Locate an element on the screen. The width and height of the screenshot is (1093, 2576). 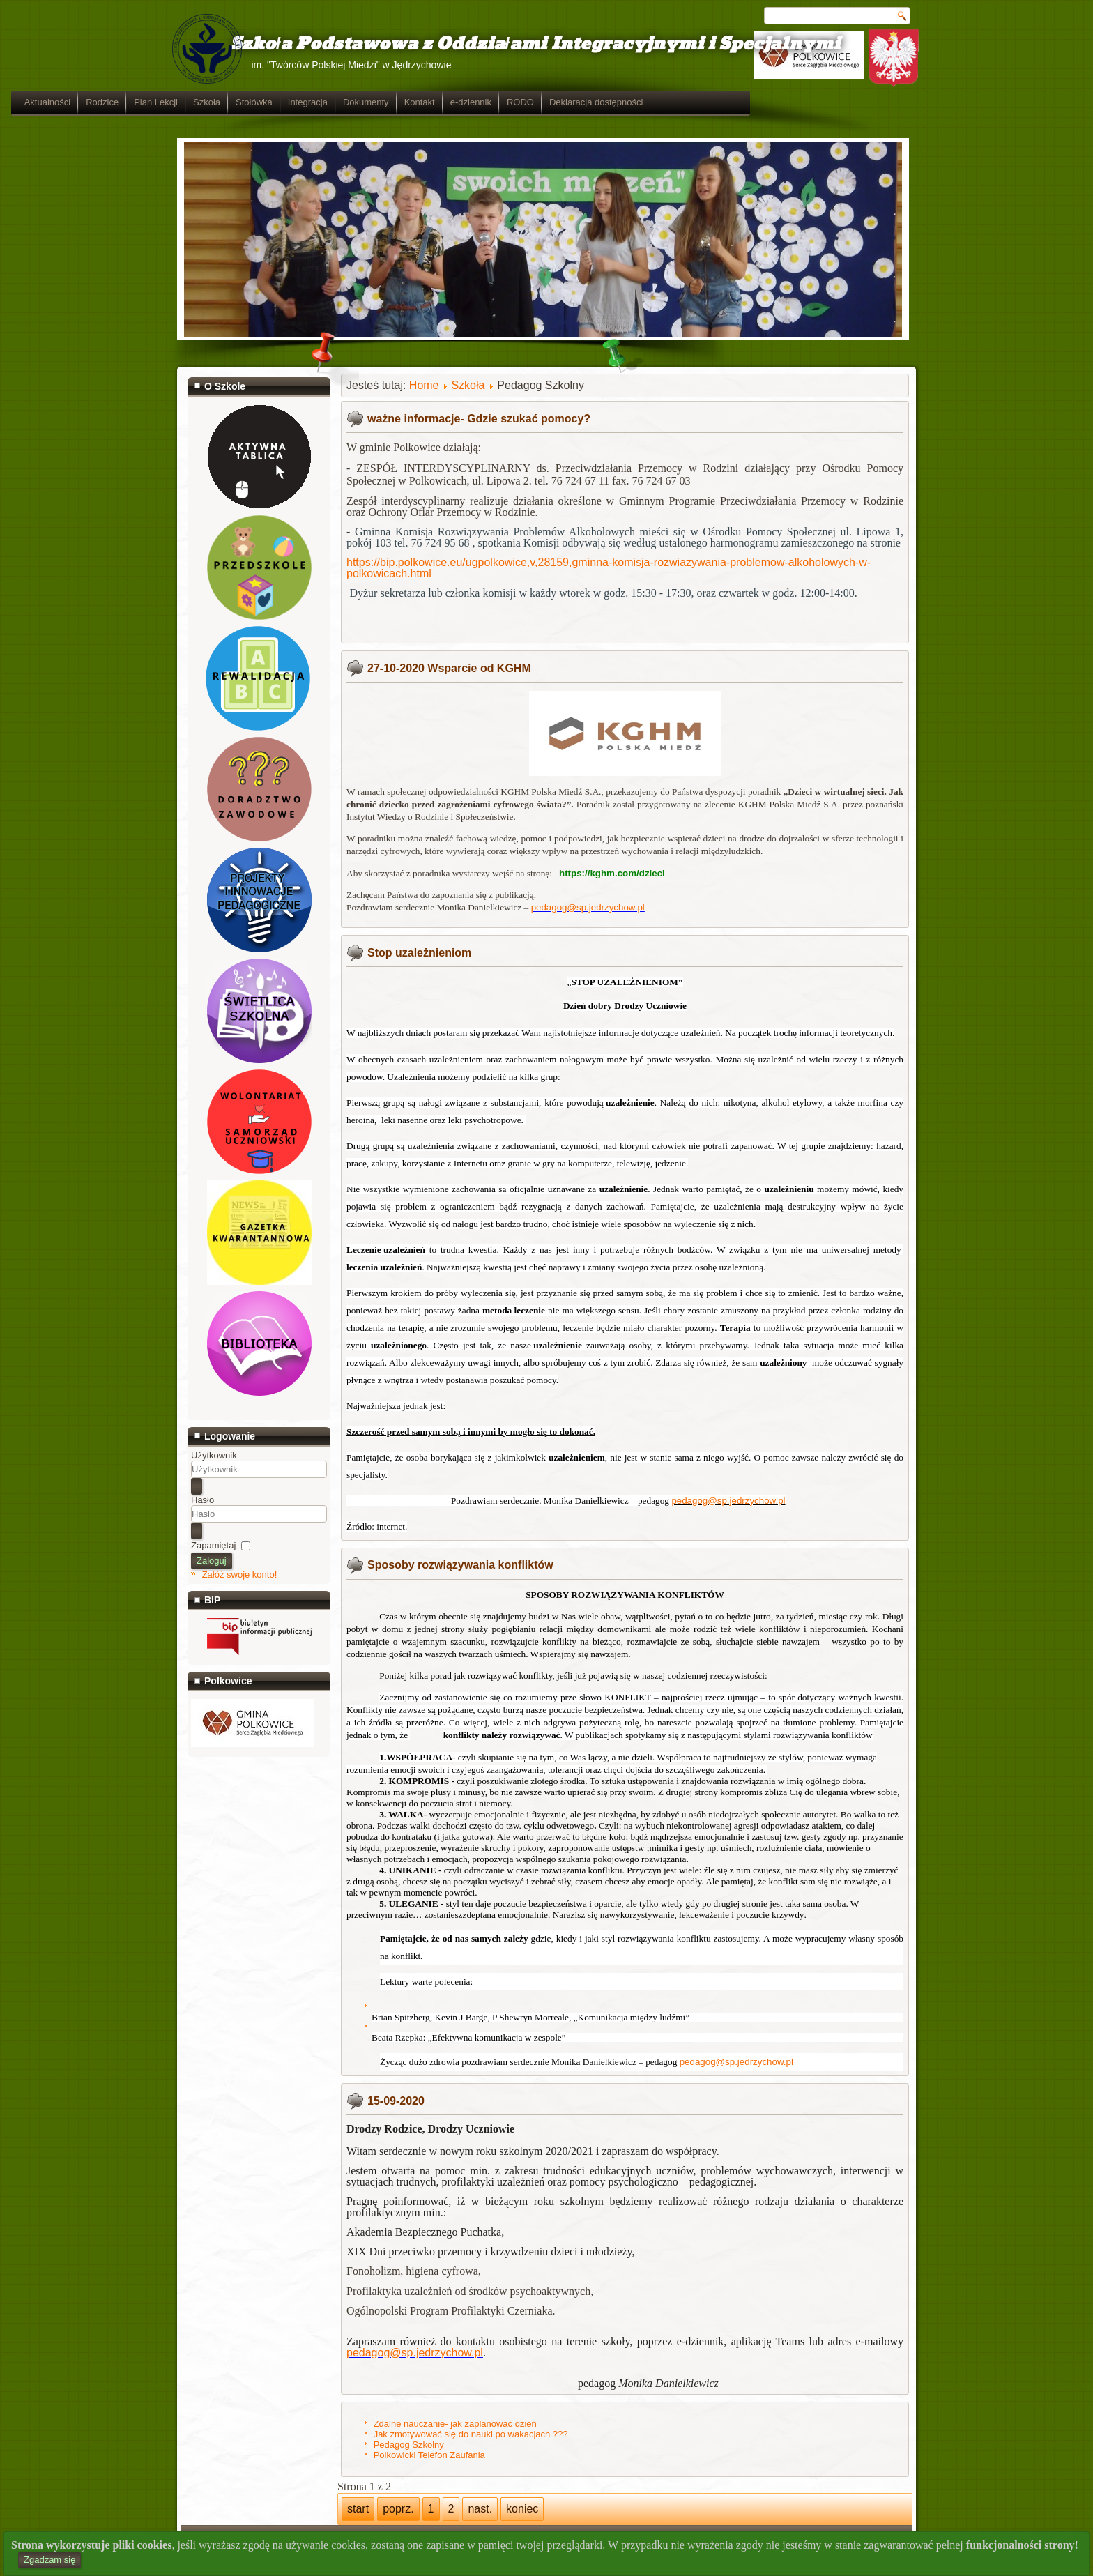
e-dziennik is located at coordinates (636, 102).